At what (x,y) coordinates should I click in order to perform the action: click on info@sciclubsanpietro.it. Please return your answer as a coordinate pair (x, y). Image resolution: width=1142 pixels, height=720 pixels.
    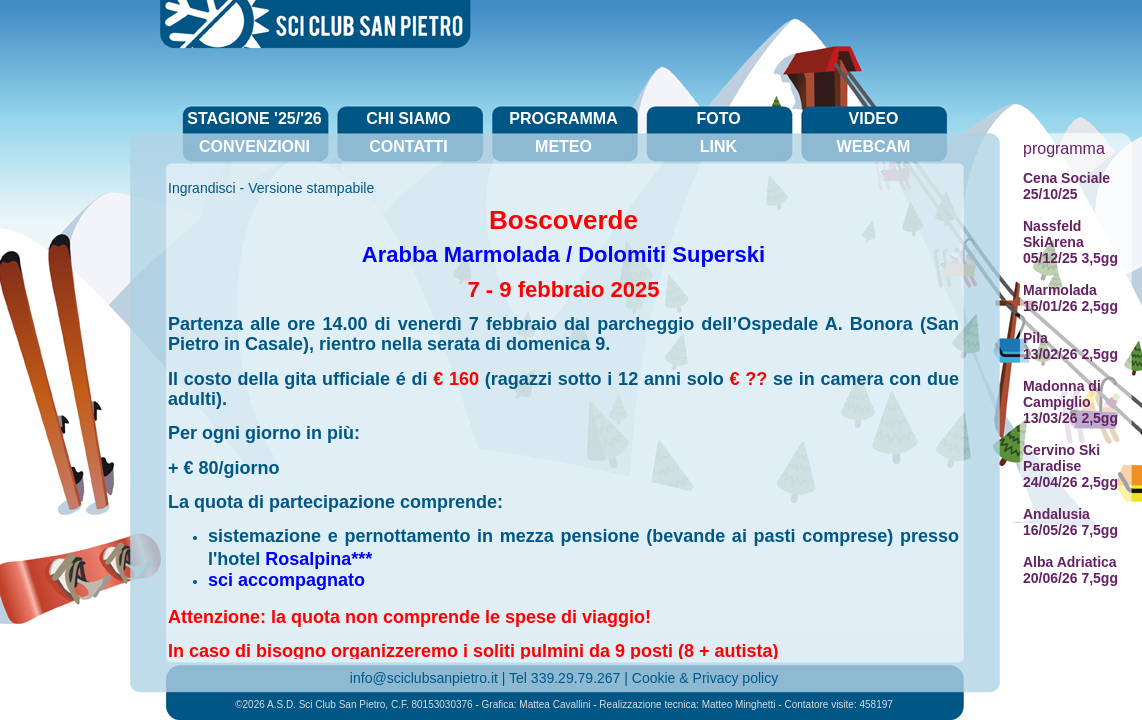
    Looking at the image, I should click on (424, 678).